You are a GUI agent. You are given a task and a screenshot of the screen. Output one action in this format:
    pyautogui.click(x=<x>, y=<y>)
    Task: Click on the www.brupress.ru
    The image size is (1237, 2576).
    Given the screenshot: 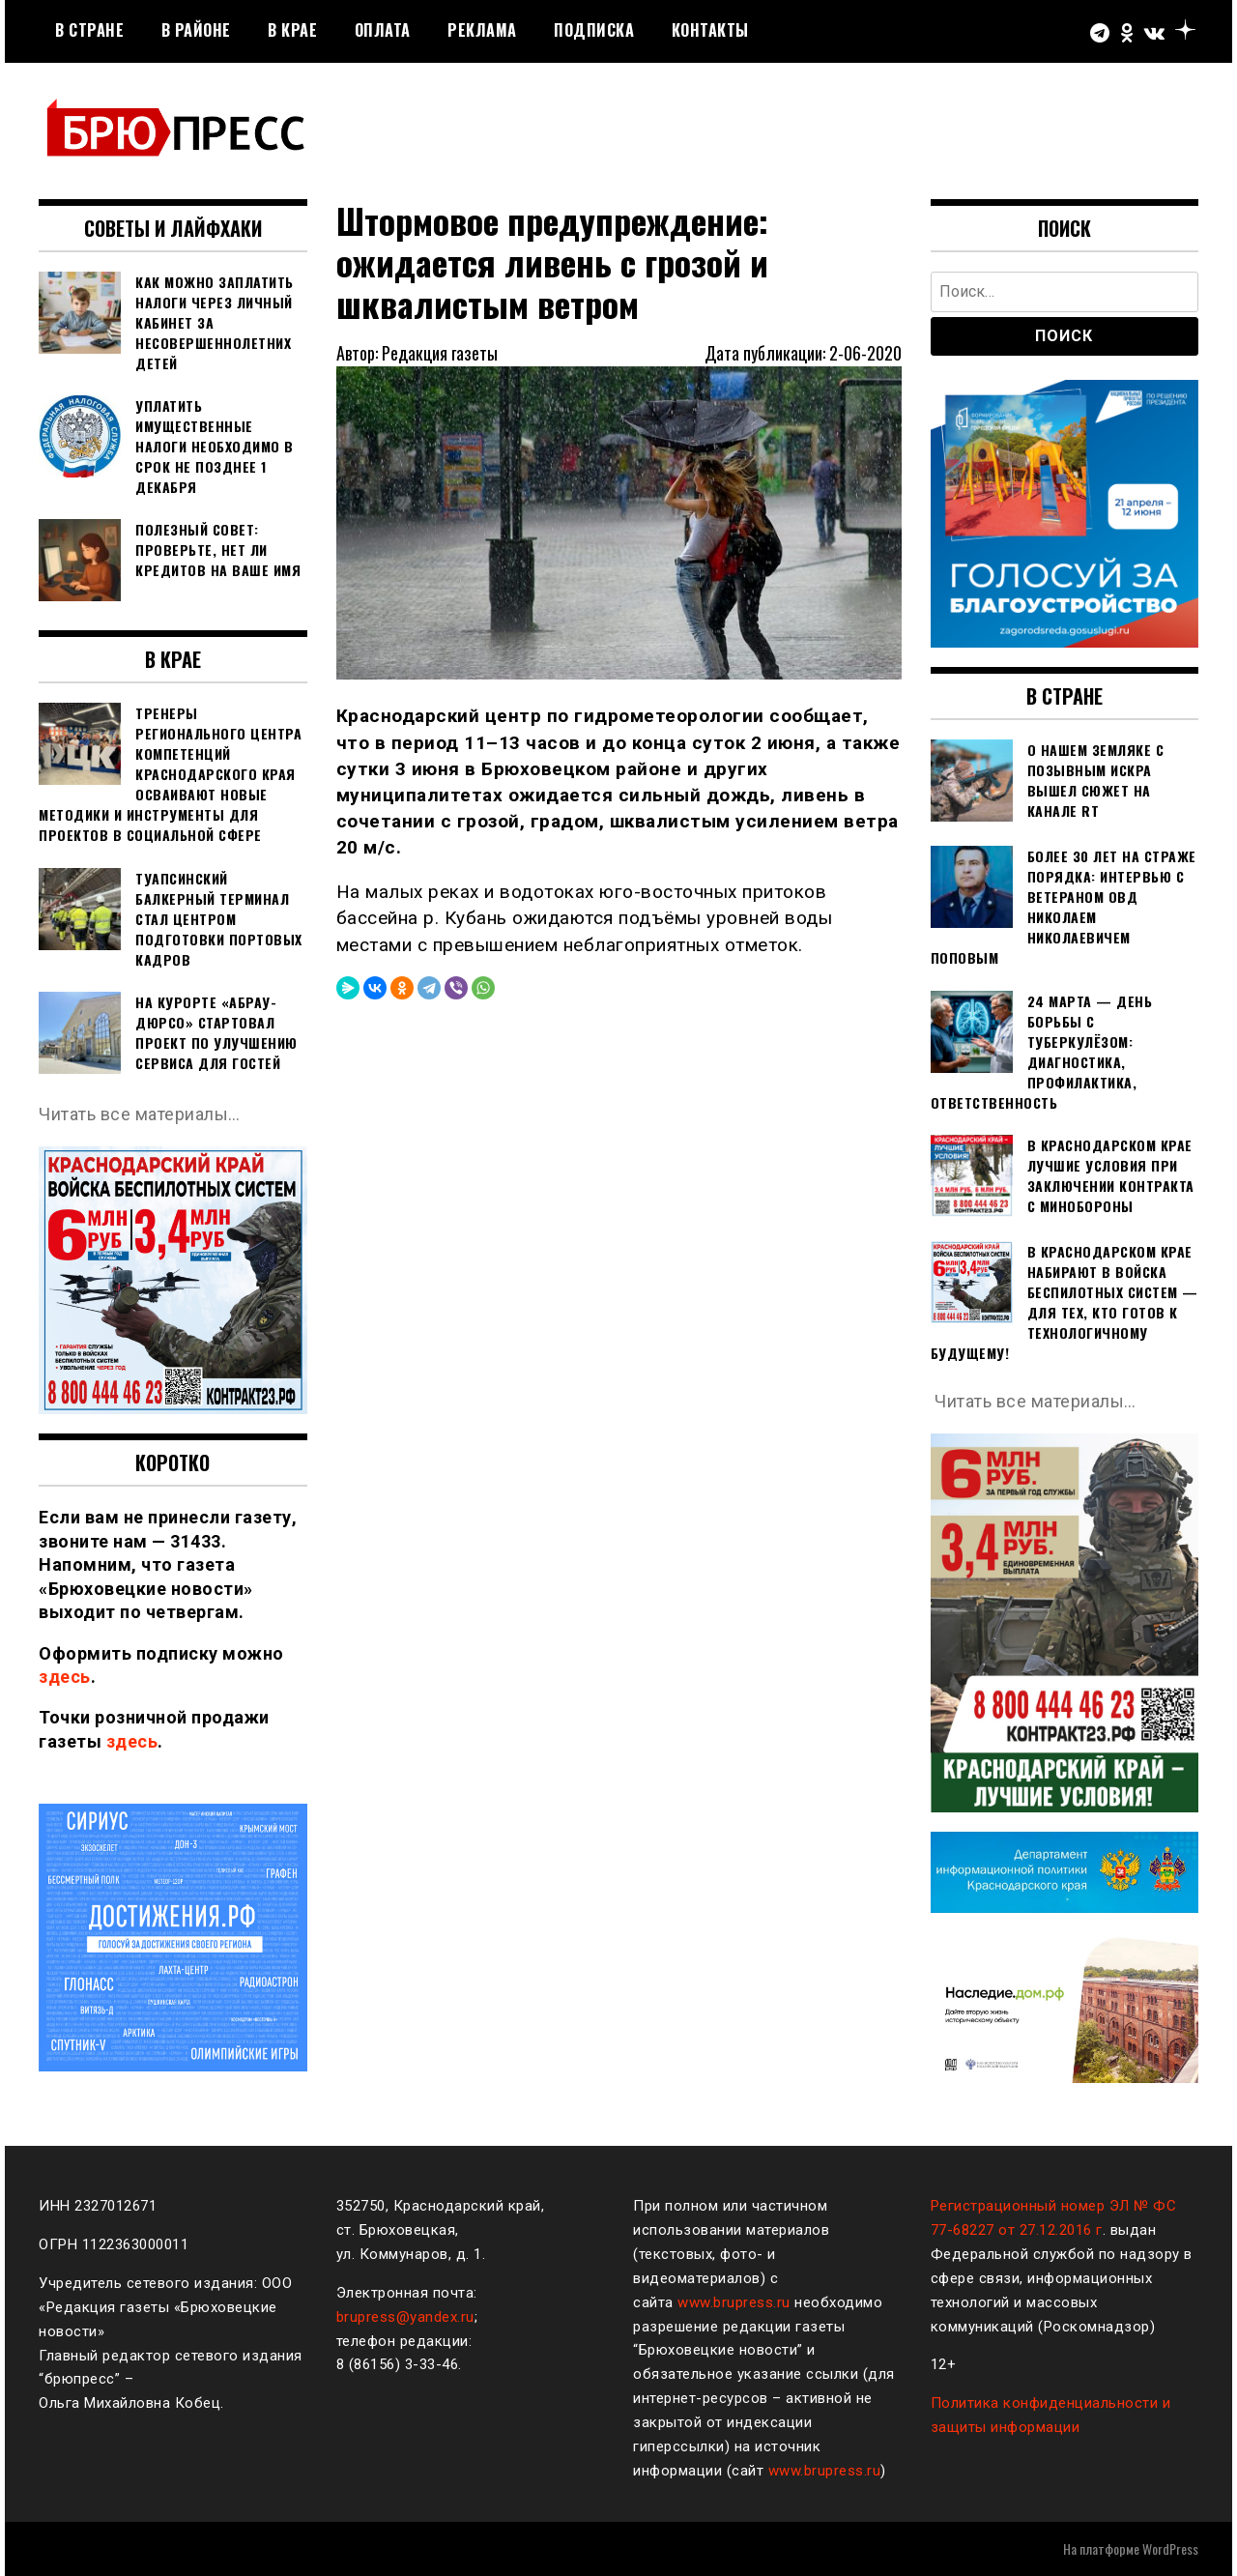 What is the action you would take?
    pyautogui.click(x=734, y=2302)
    